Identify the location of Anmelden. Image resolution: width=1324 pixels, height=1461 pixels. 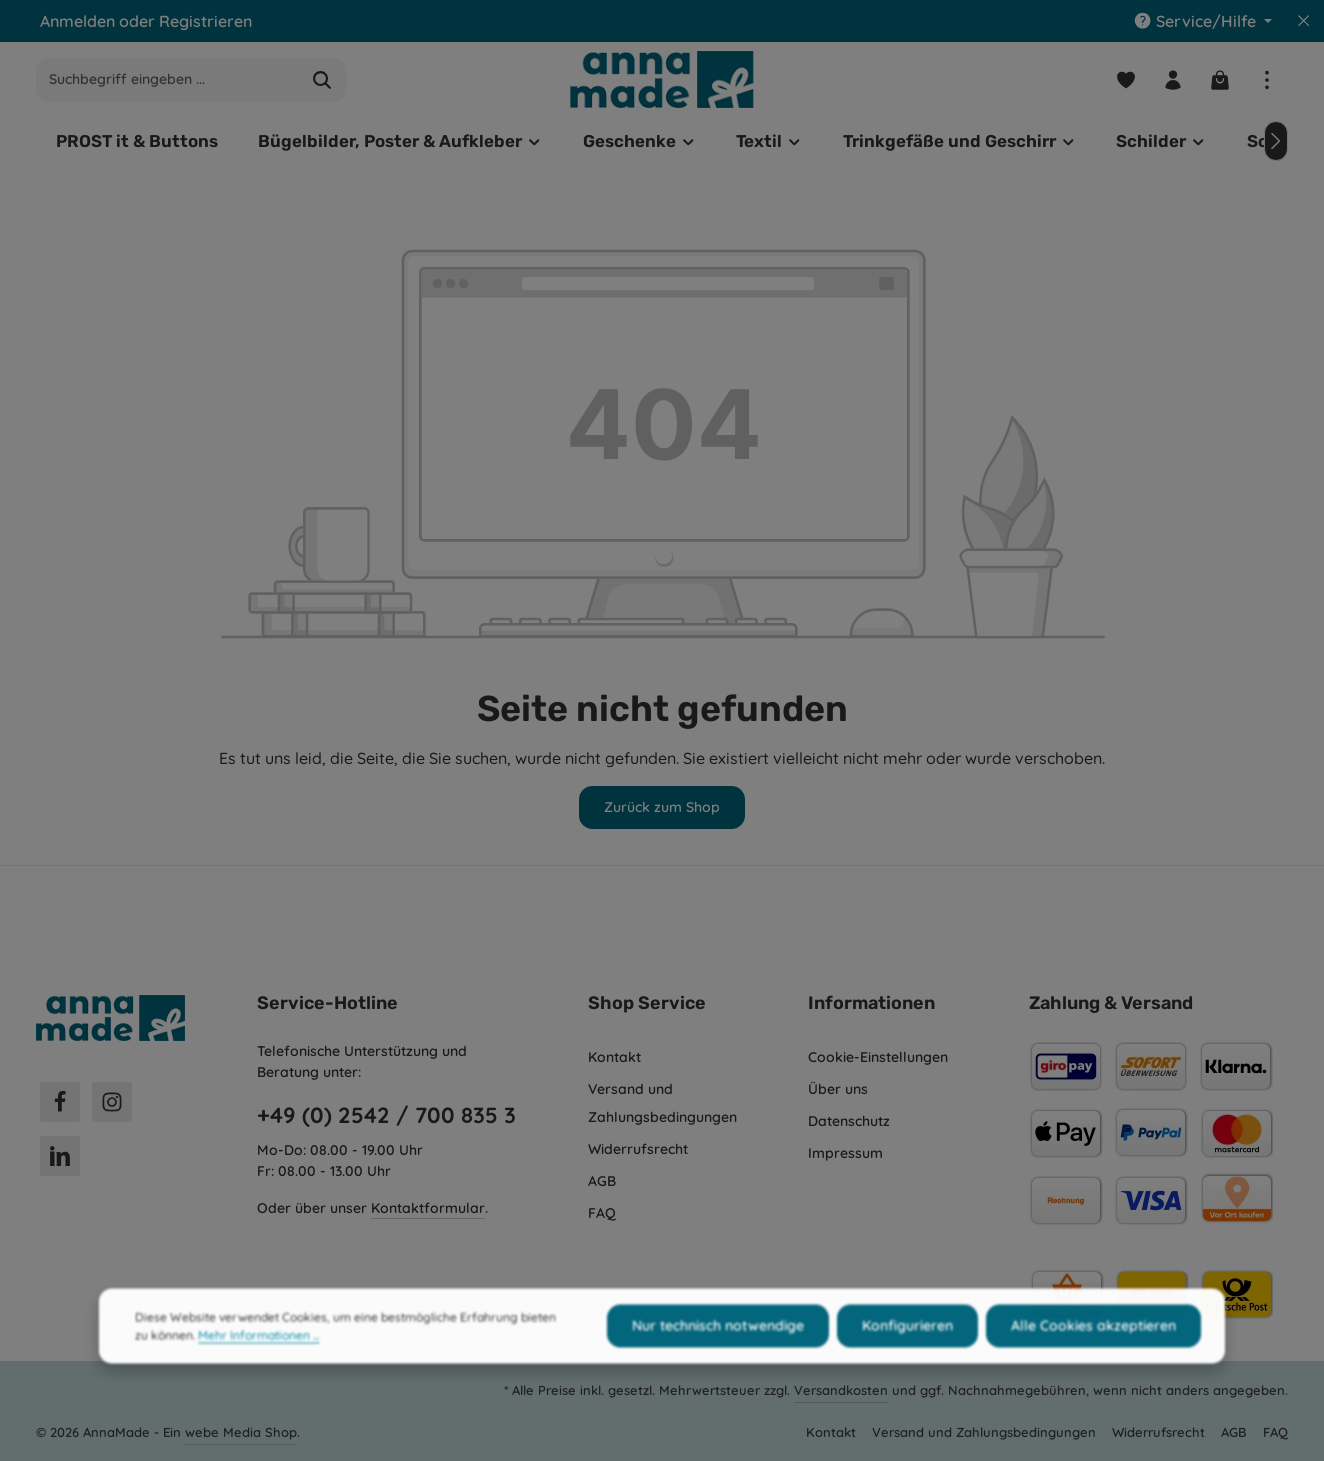
(77, 21).